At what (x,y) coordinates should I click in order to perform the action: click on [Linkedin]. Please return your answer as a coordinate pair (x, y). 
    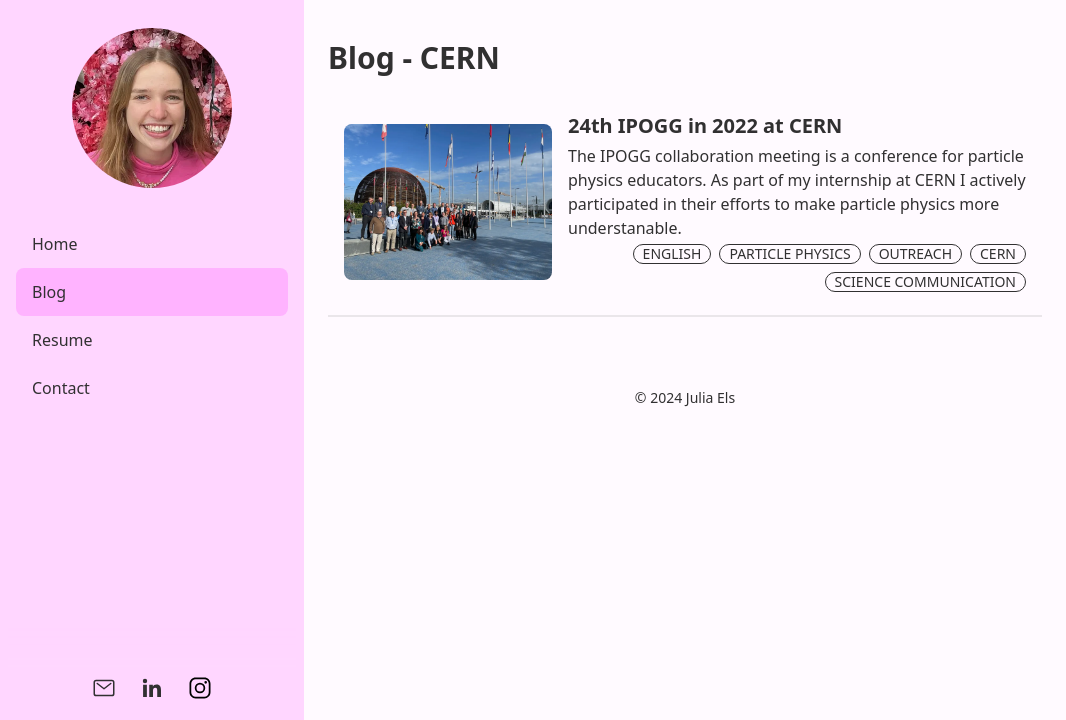
    Looking at the image, I should click on (152, 688).